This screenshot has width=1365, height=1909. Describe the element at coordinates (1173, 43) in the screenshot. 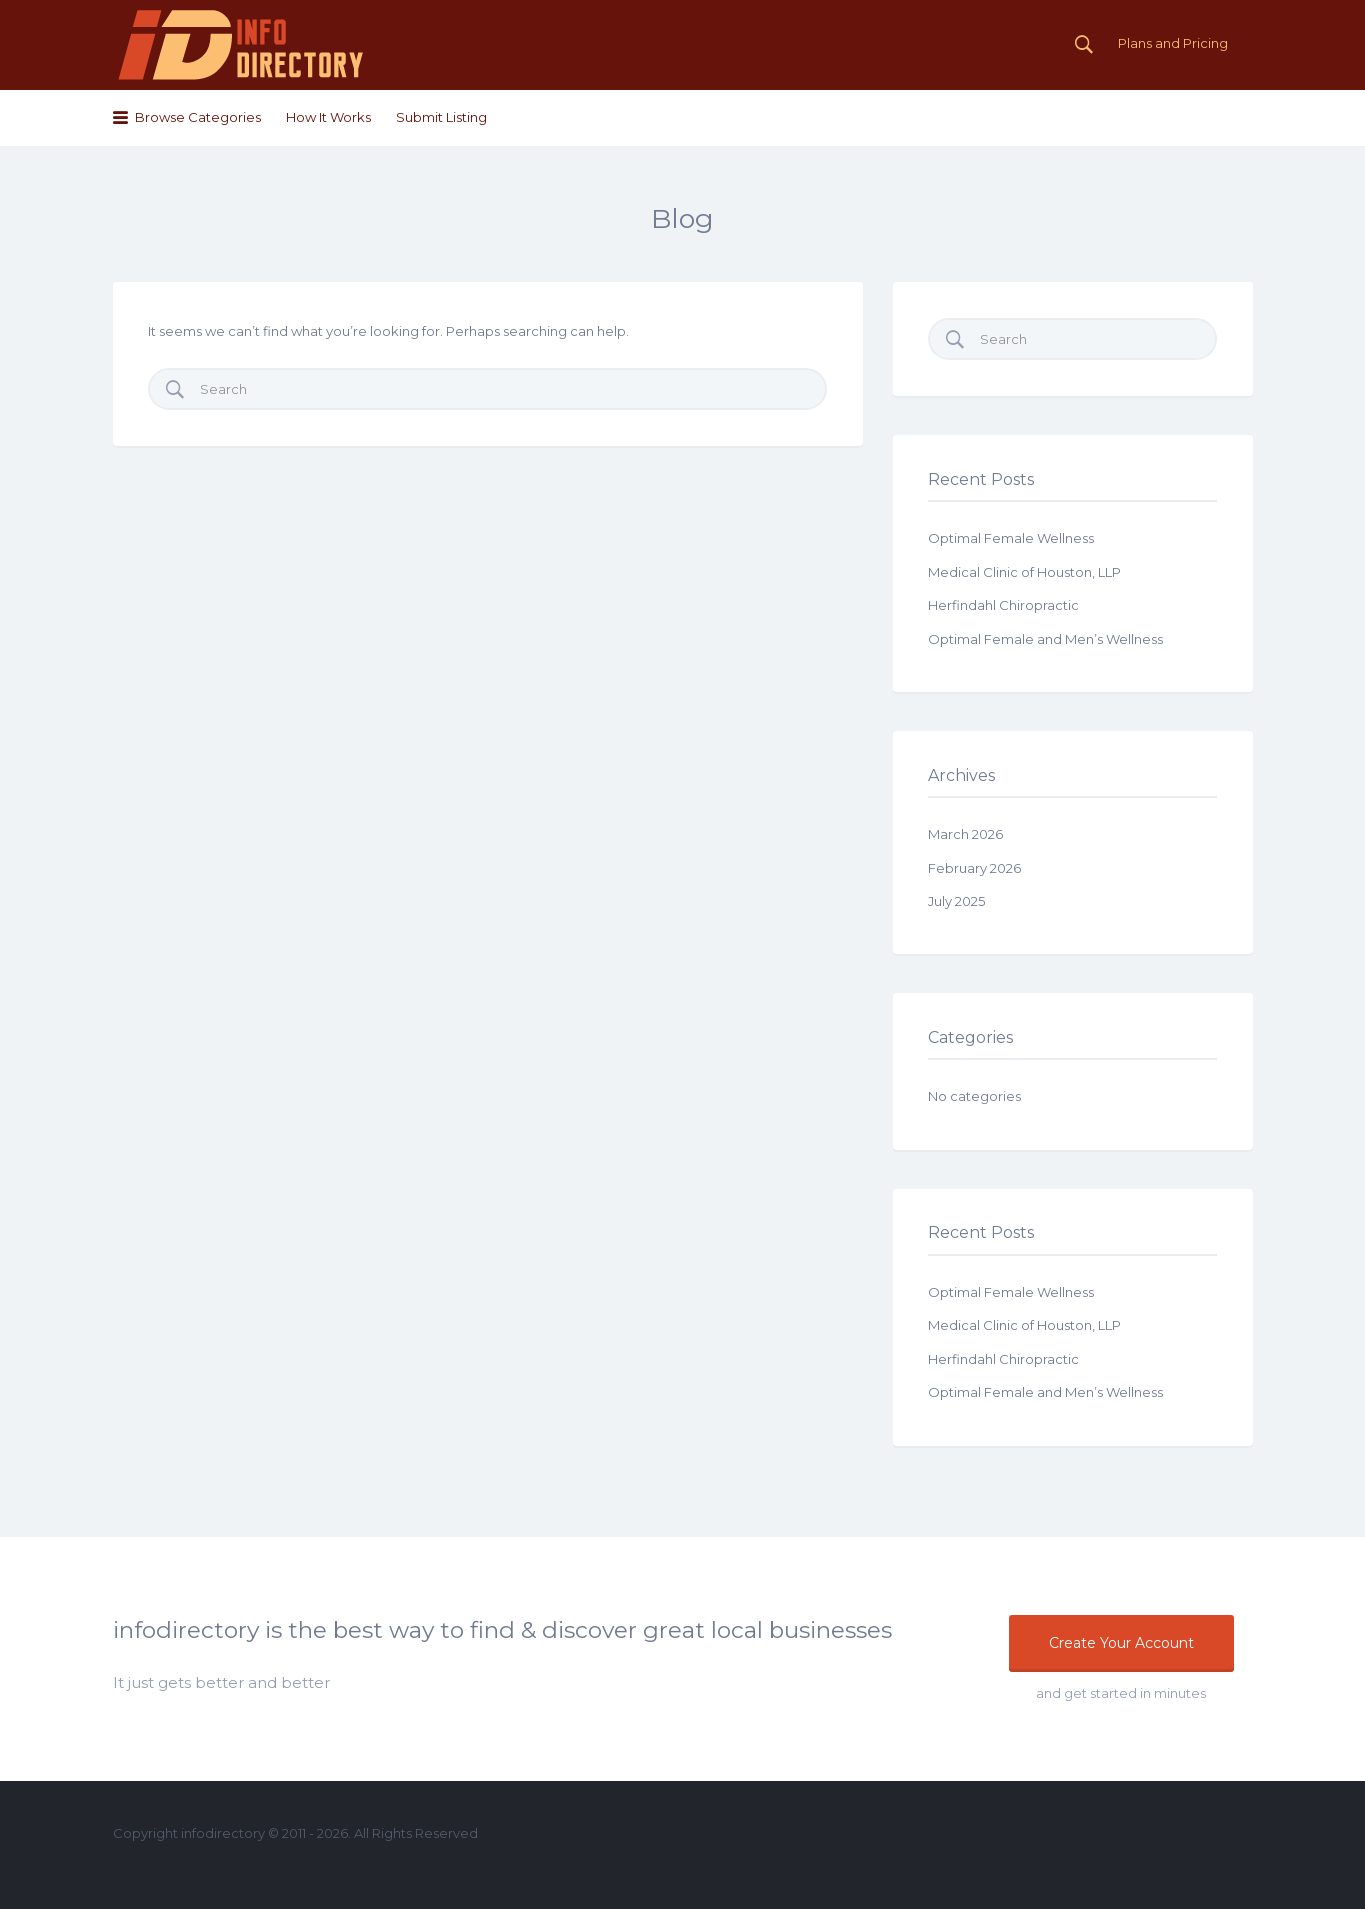

I see `Plans and Pricing` at that location.